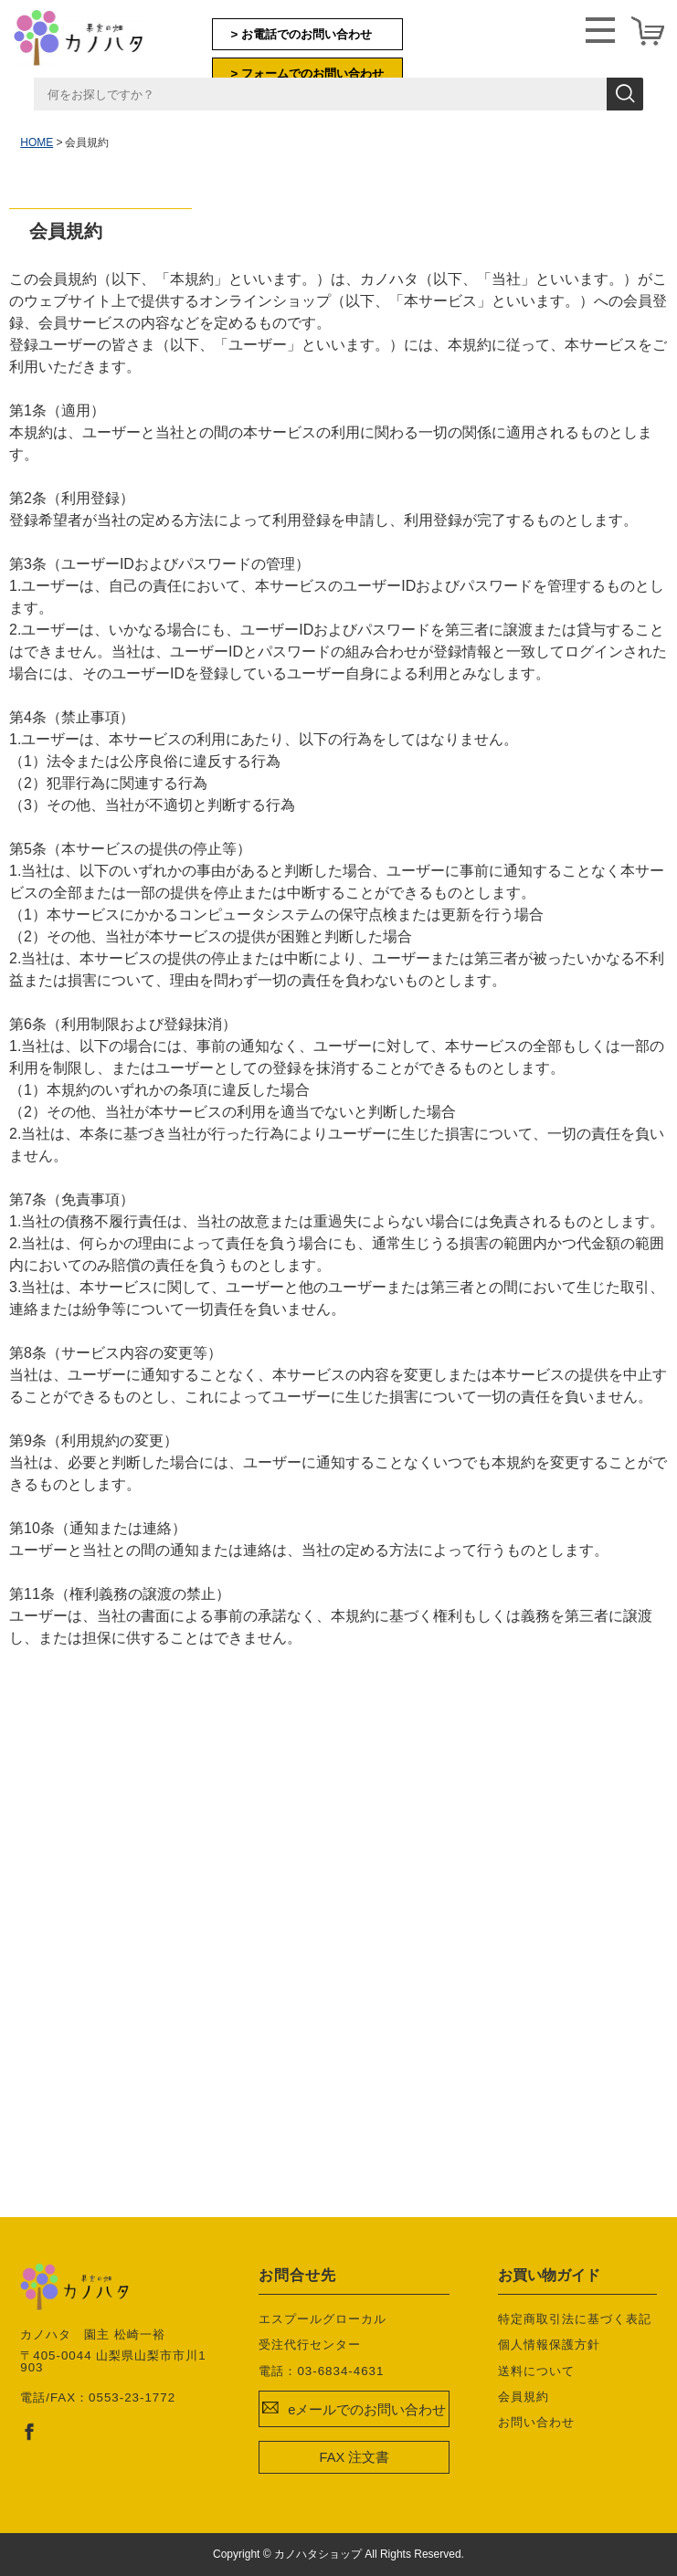  What do you see at coordinates (549, 2344) in the screenshot?
I see `個人情報保護方針` at bounding box center [549, 2344].